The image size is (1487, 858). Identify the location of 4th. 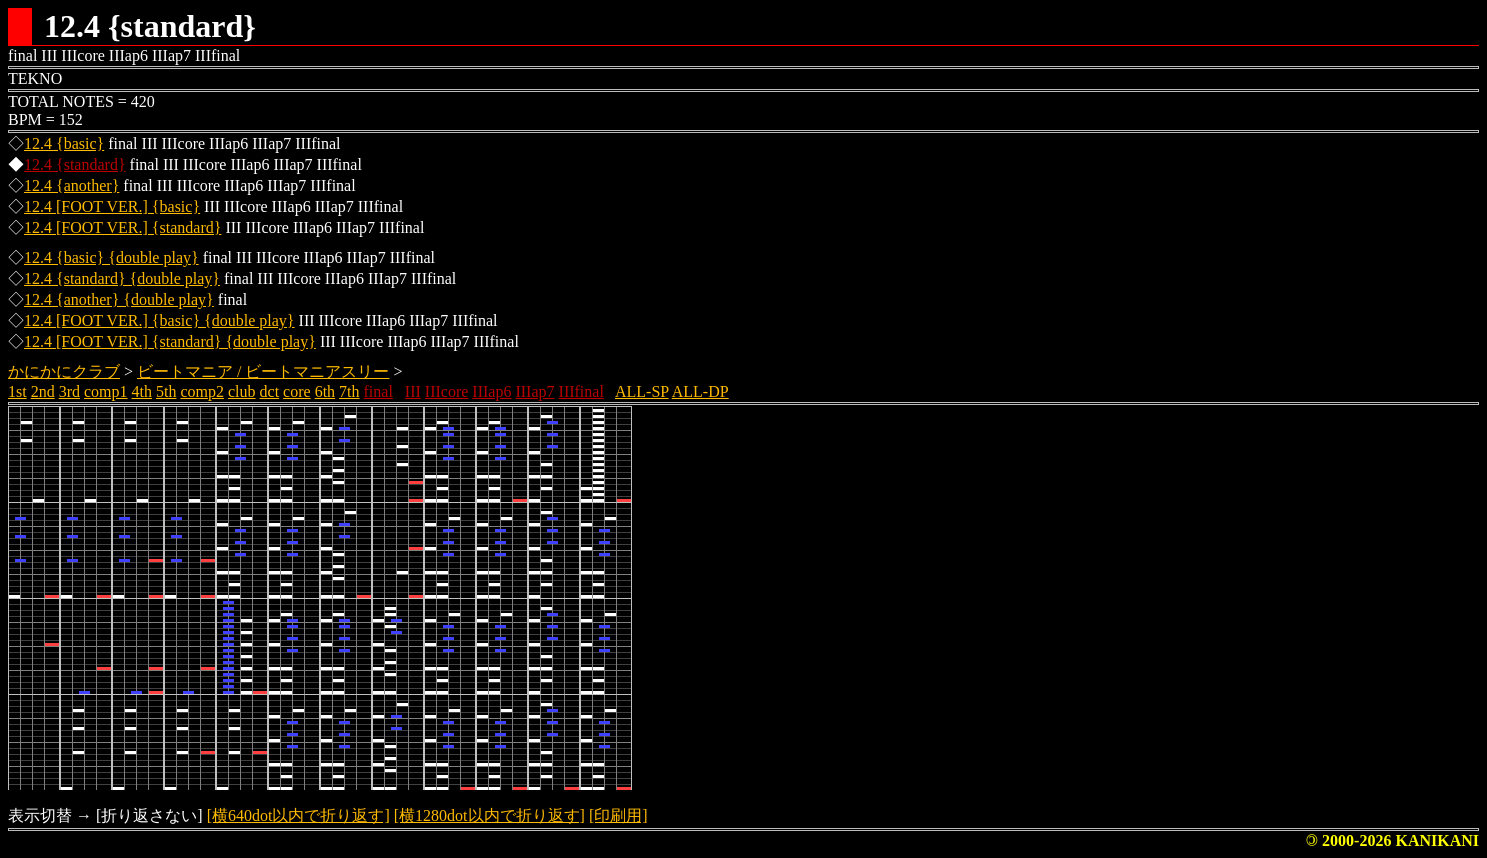
(142, 391).